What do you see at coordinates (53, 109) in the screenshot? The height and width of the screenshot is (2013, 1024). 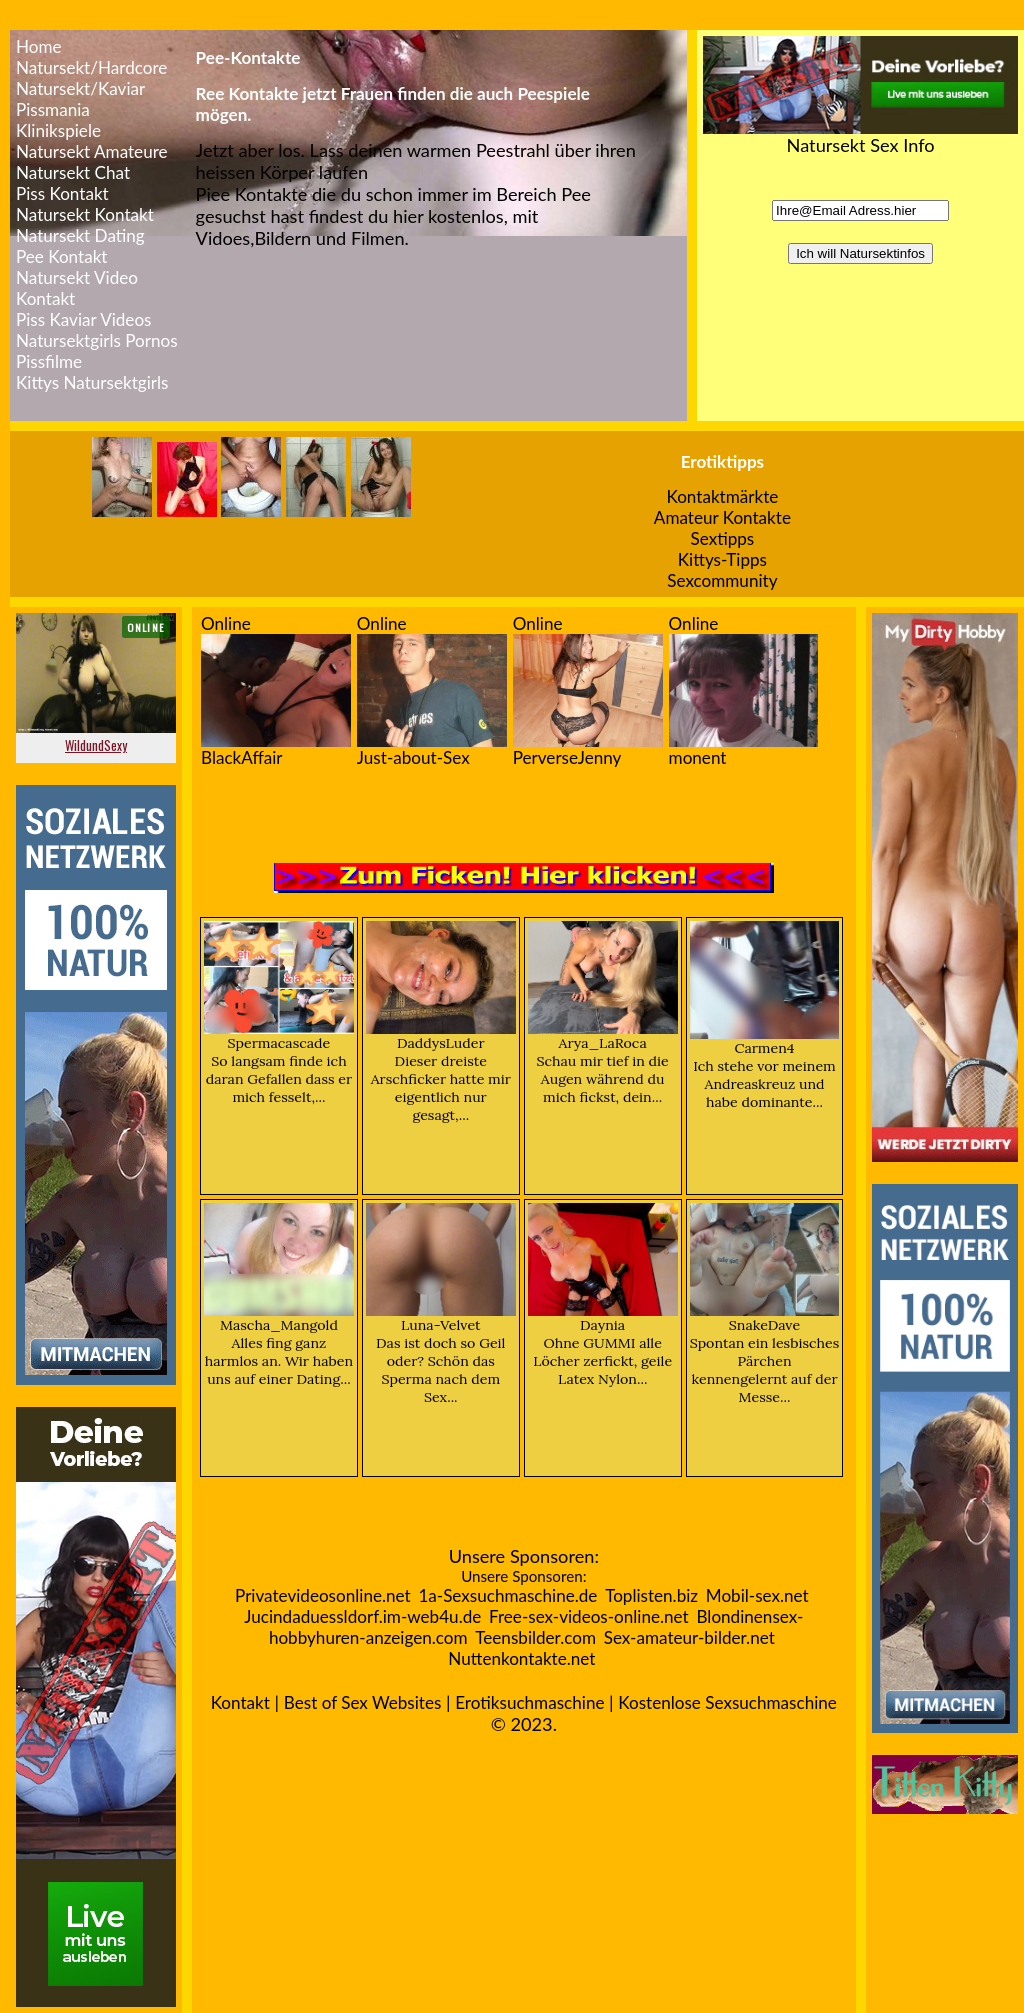 I see `Pissmania` at bounding box center [53, 109].